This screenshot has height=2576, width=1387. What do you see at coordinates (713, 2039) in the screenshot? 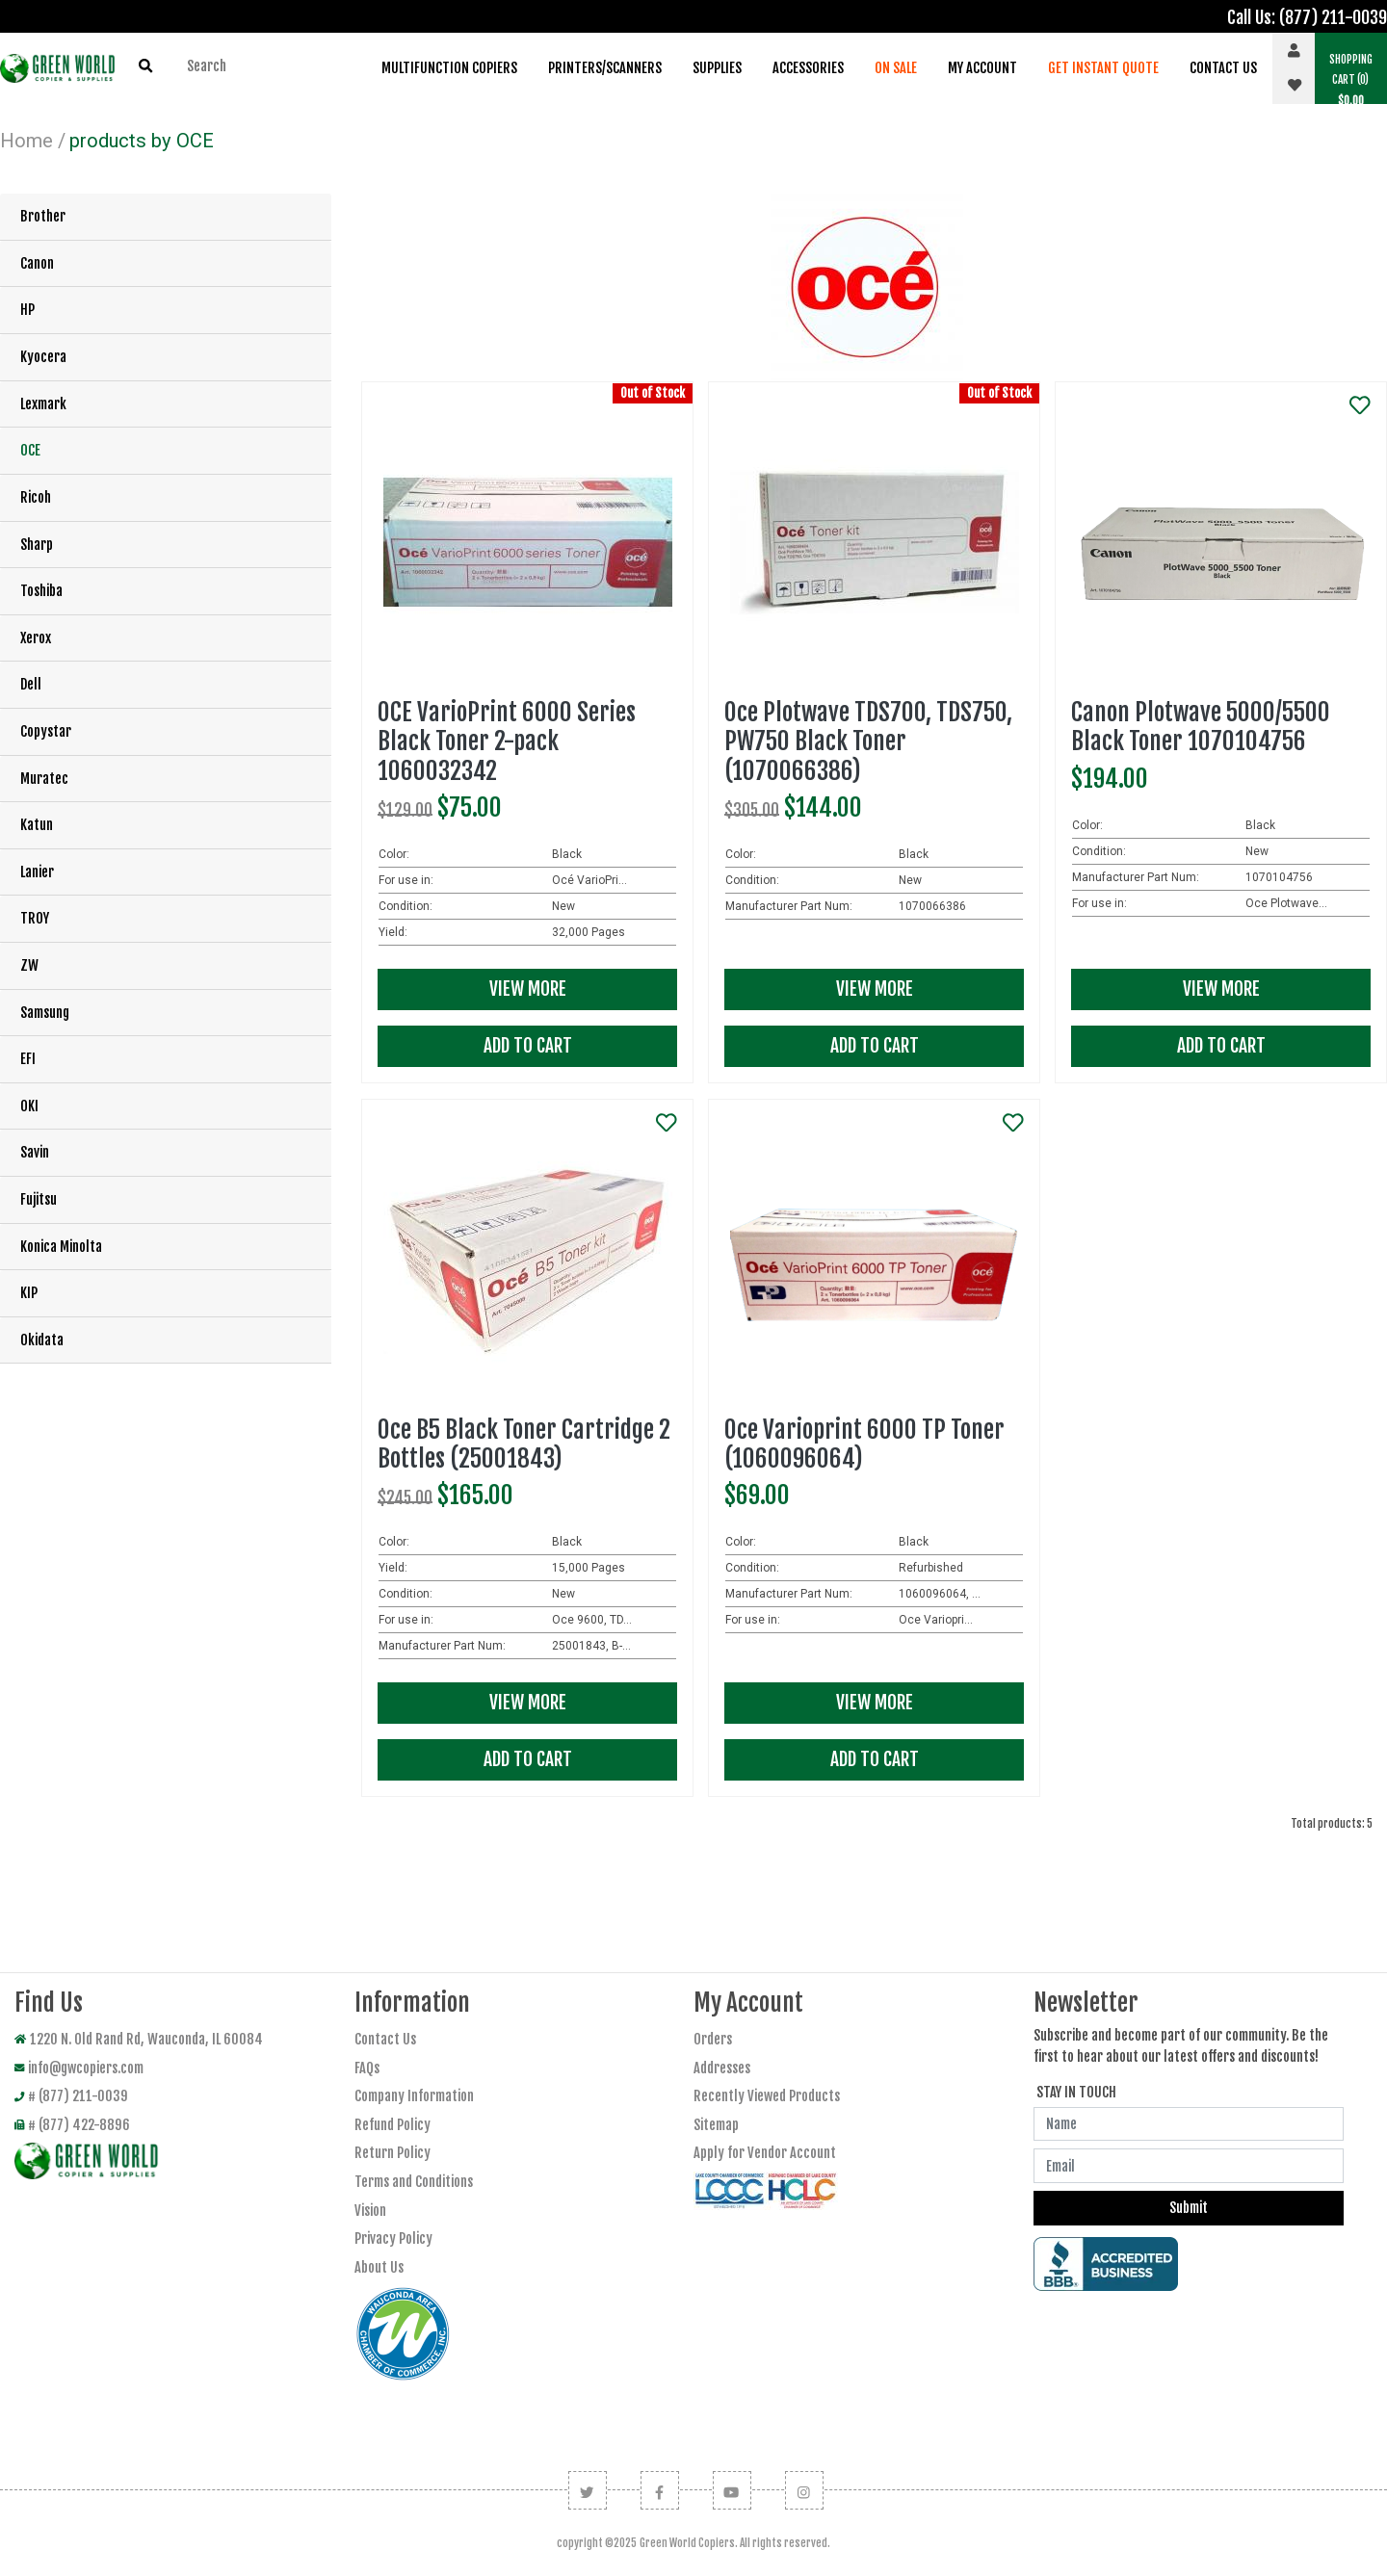
I see `Orders` at bounding box center [713, 2039].